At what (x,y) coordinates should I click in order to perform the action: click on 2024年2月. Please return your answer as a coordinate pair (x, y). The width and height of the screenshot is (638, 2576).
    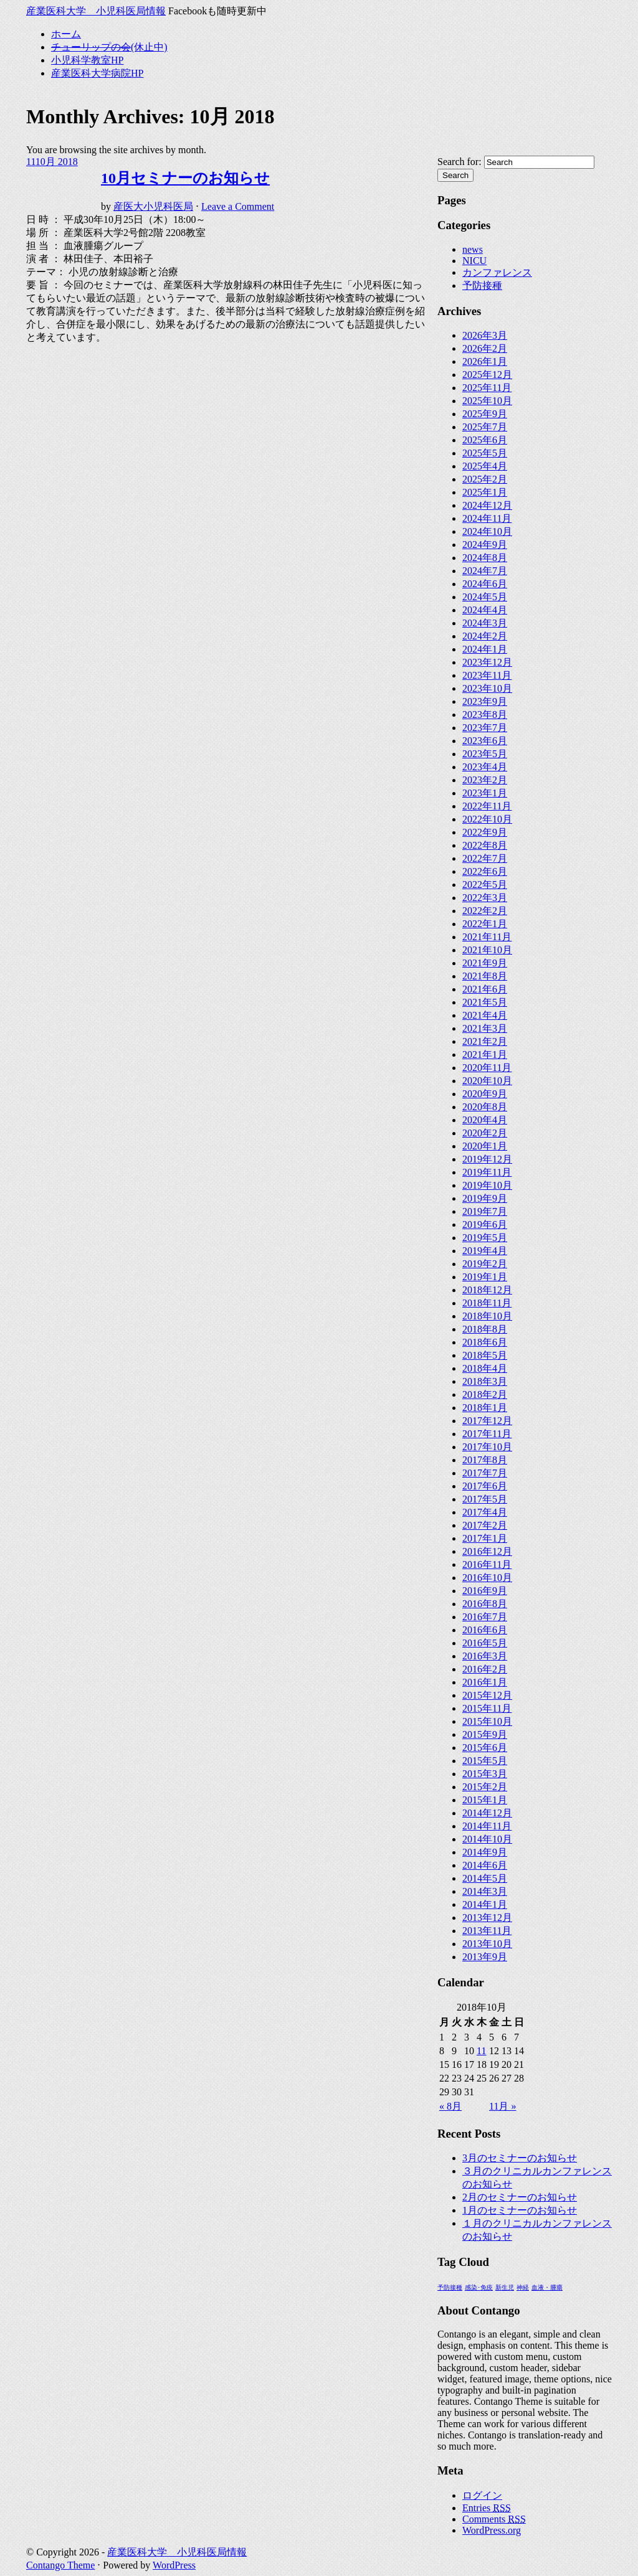
    Looking at the image, I should click on (484, 636).